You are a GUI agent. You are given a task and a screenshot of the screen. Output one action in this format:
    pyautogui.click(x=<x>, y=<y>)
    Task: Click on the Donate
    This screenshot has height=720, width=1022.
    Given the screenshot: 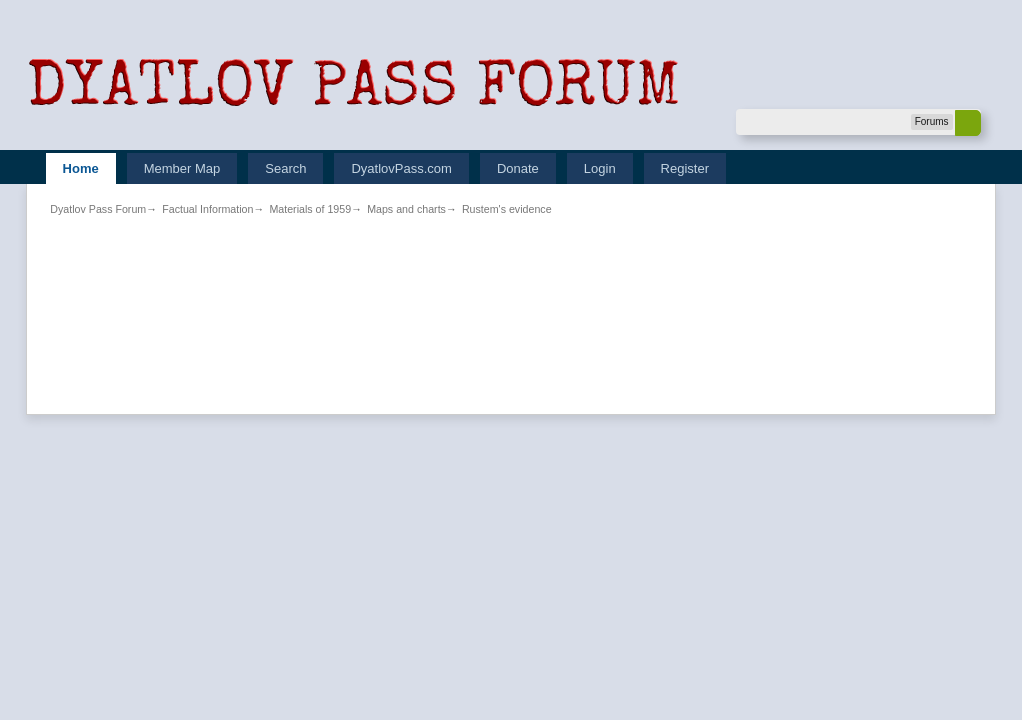 What is the action you would take?
    pyautogui.click(x=518, y=168)
    